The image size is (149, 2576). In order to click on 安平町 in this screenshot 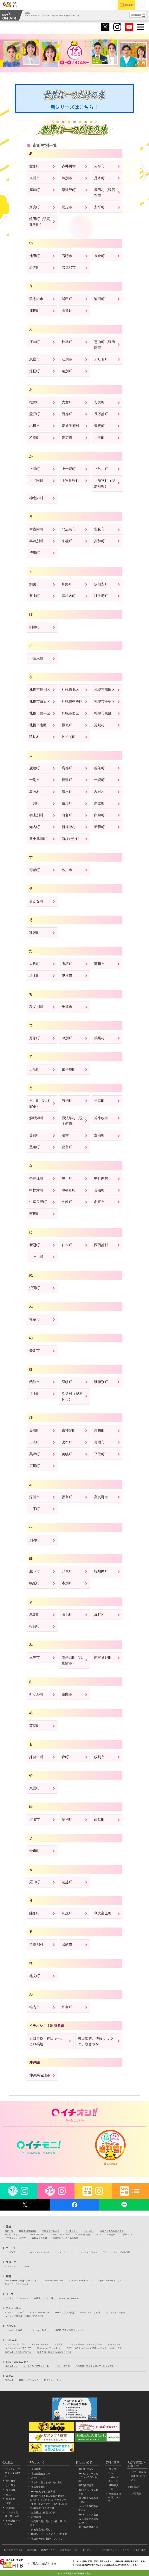, I will do `click(99, 207)`.